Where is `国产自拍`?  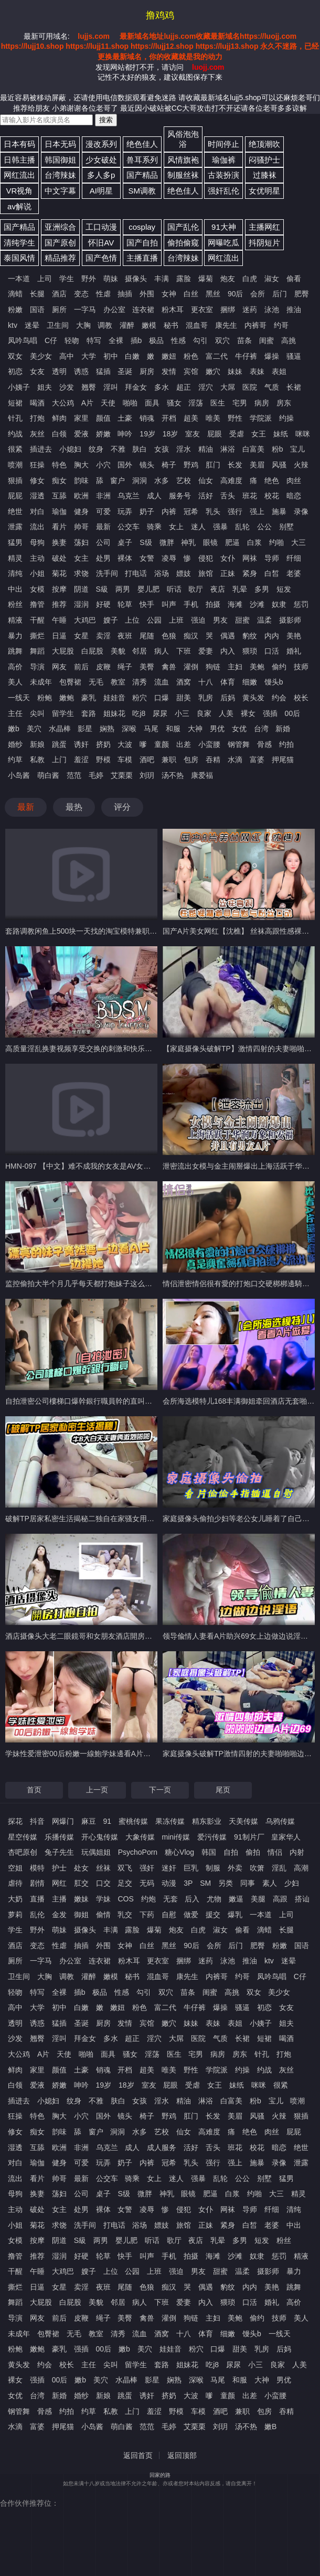 国产自拍 is located at coordinates (142, 242).